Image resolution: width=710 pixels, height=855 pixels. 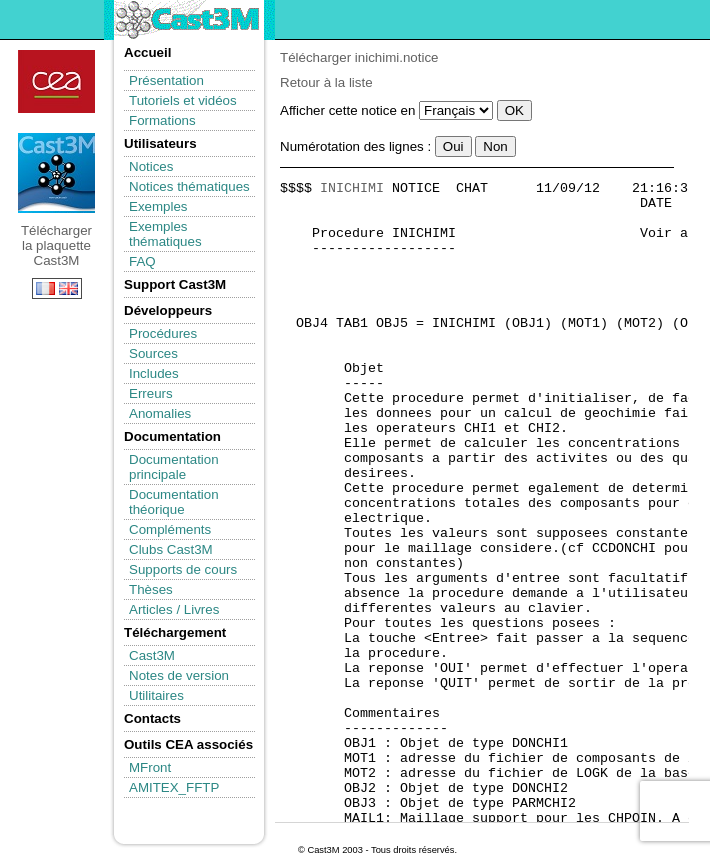 What do you see at coordinates (179, 675) in the screenshot?
I see `Notes de version` at bounding box center [179, 675].